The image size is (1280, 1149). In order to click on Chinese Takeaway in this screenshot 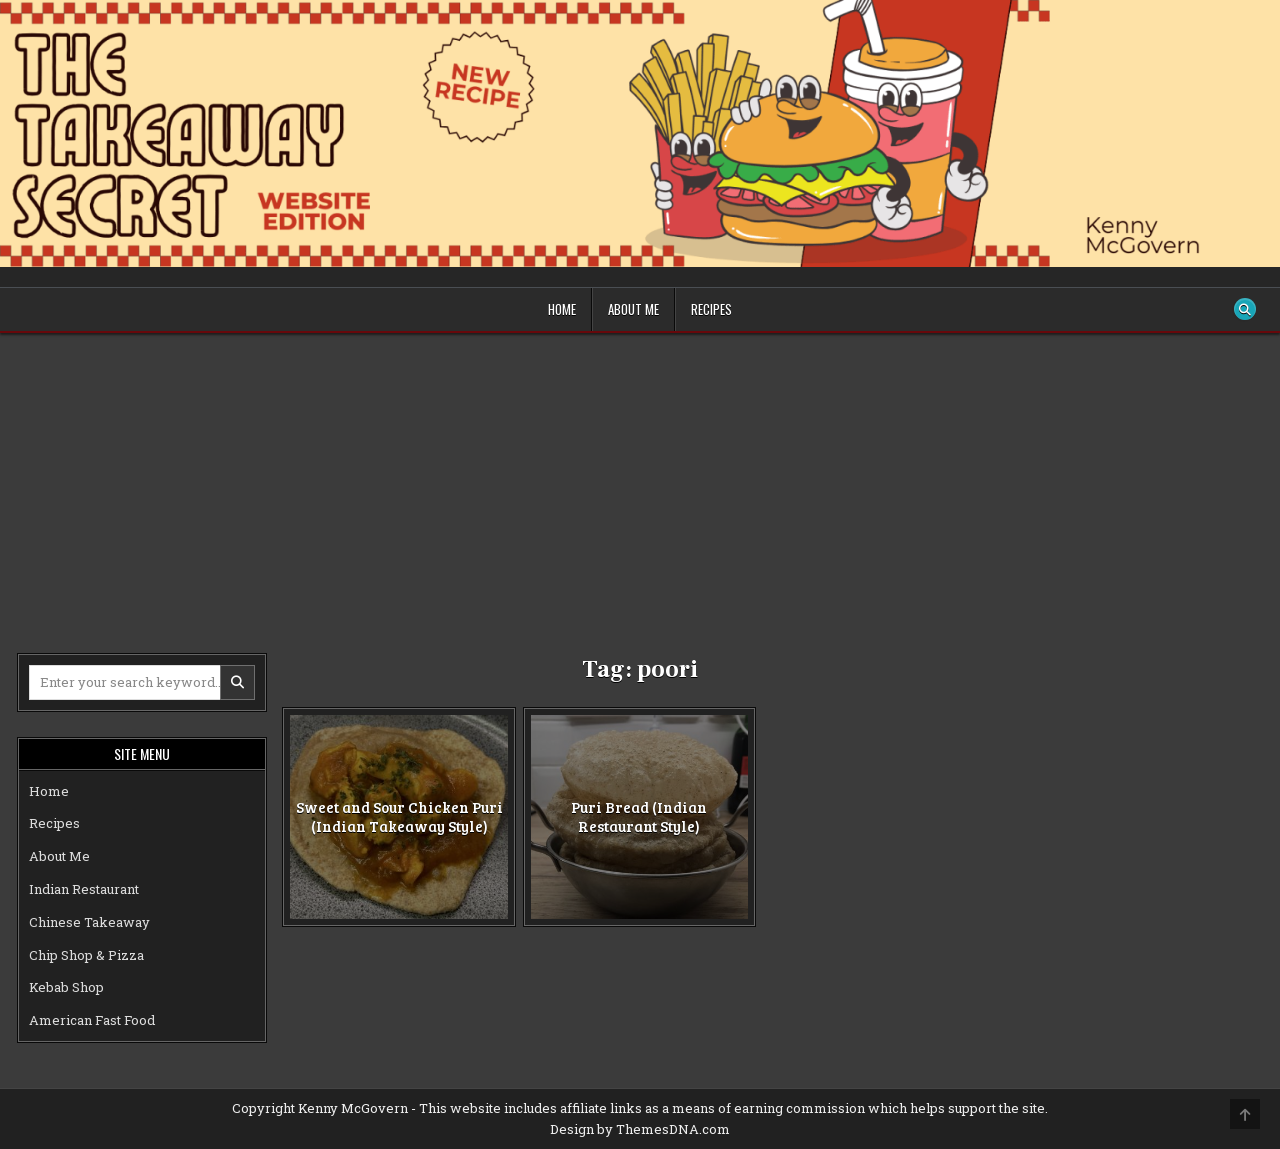, I will do `click(89, 922)`.